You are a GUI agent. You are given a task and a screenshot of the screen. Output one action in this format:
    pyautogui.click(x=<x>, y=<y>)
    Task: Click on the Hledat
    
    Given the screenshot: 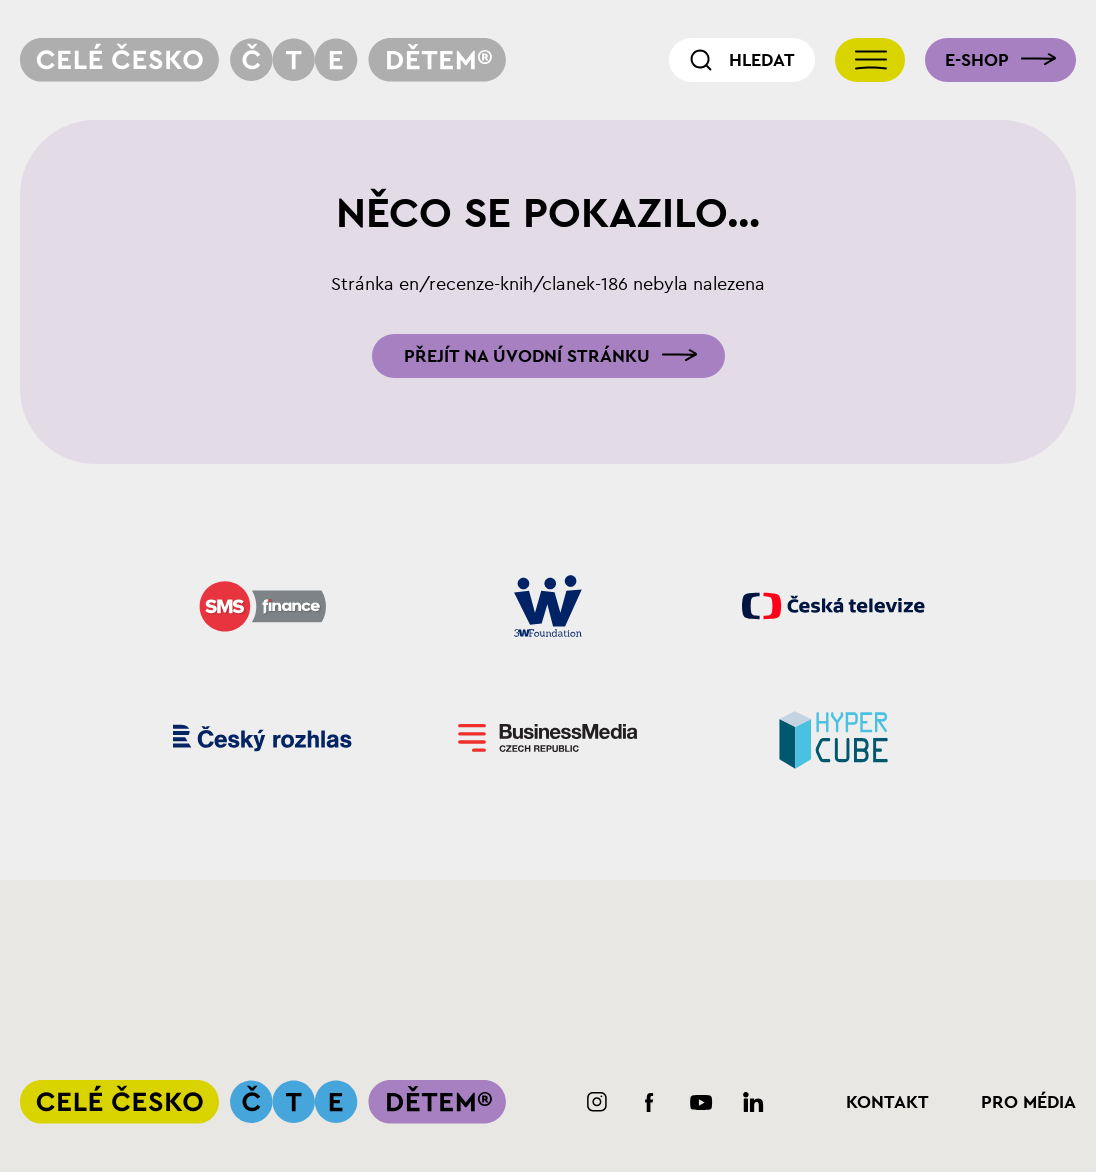 What is the action you would take?
    pyautogui.click(x=762, y=60)
    